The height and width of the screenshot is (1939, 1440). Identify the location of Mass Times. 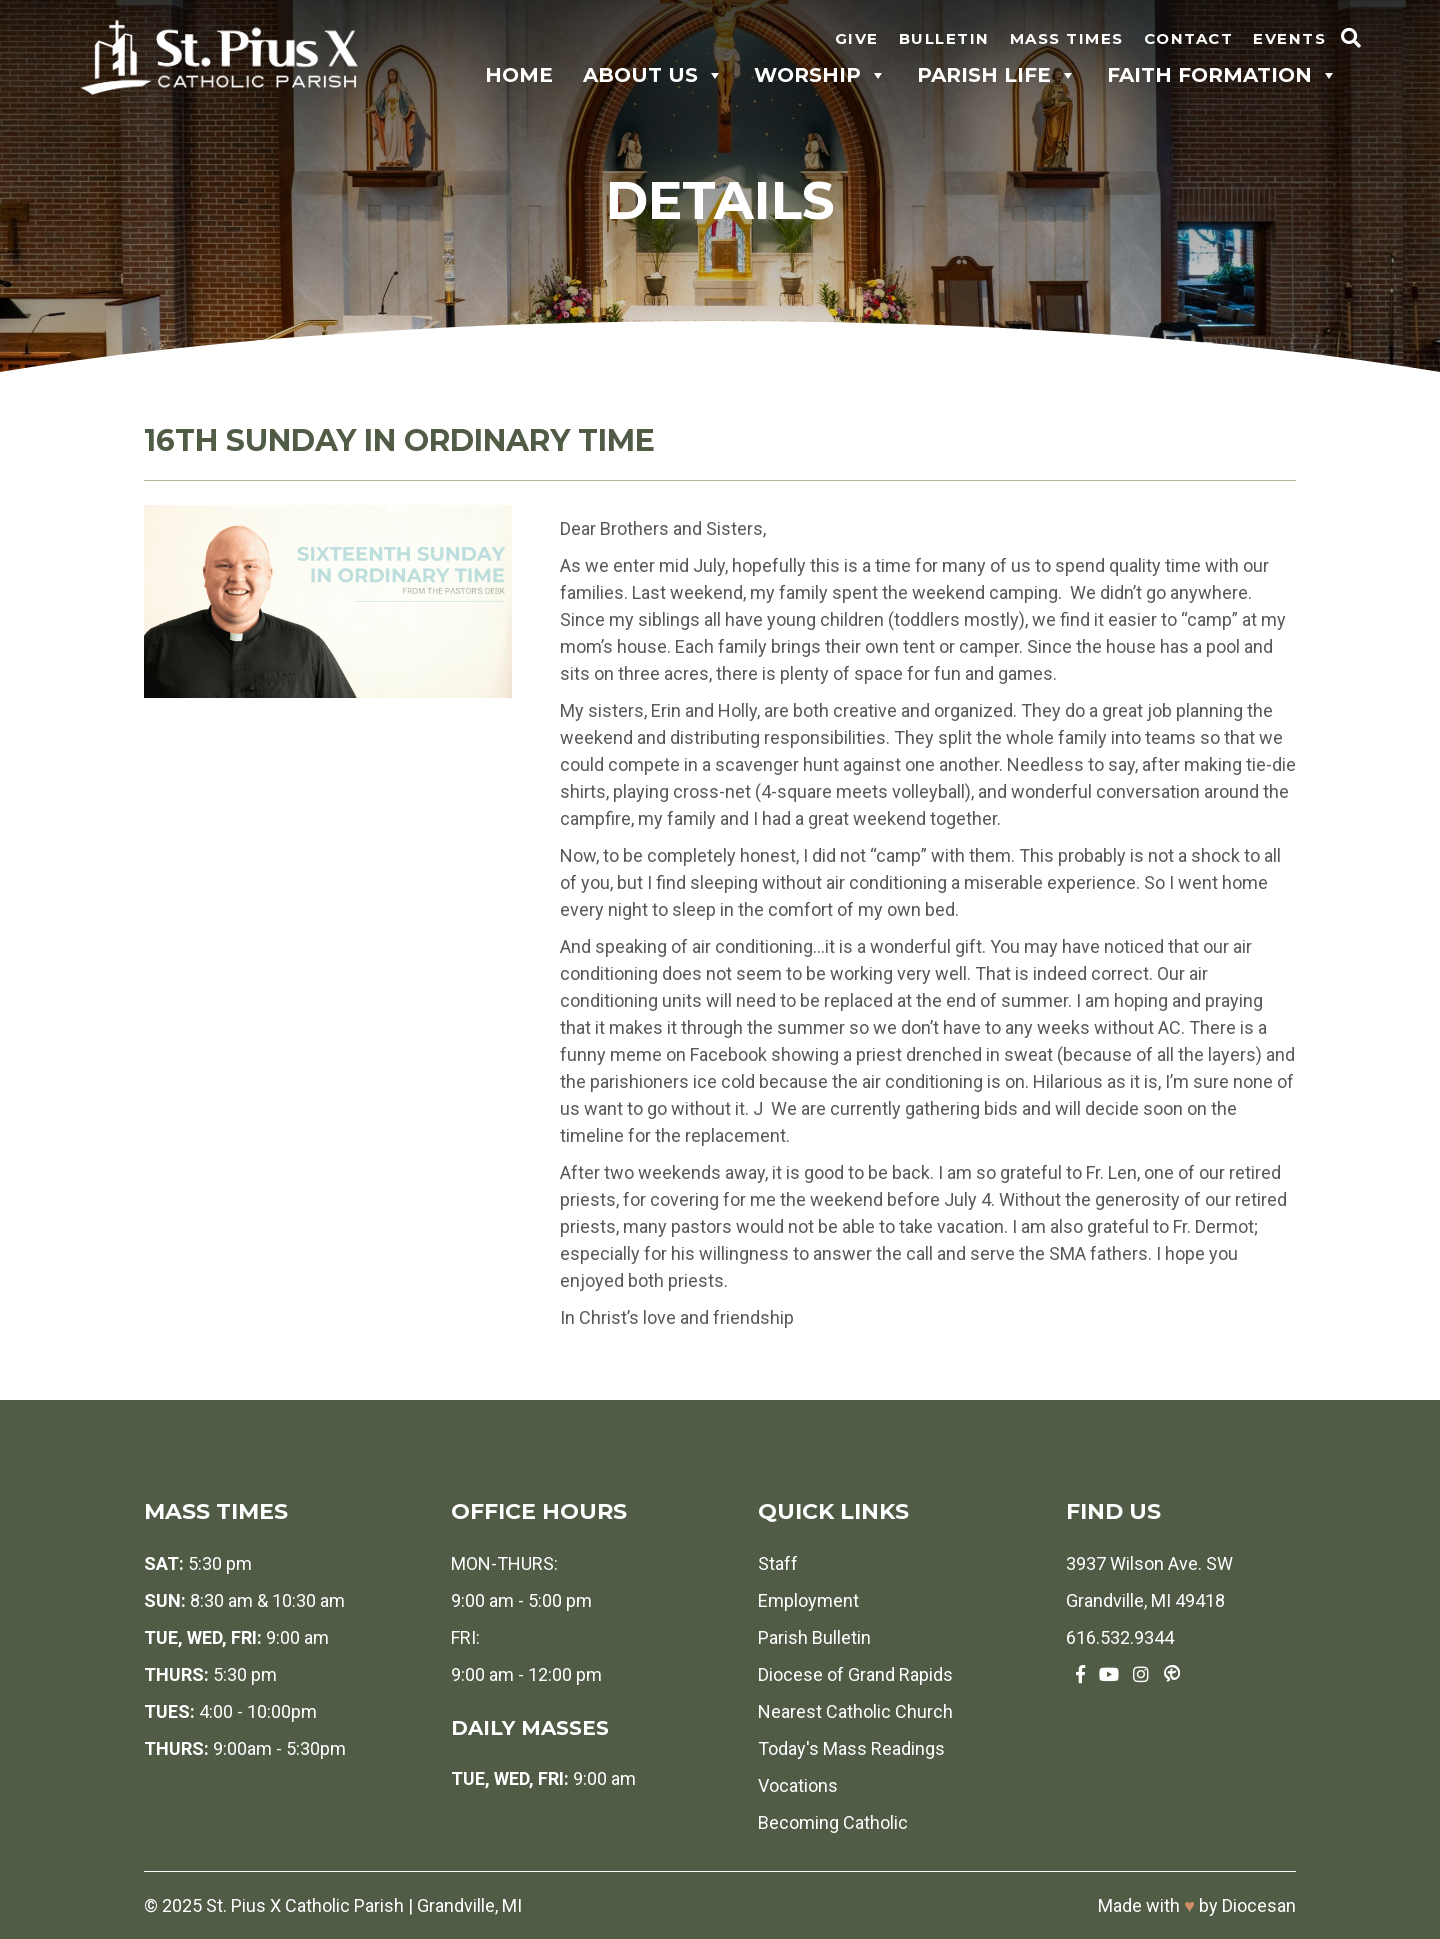
(1067, 38).